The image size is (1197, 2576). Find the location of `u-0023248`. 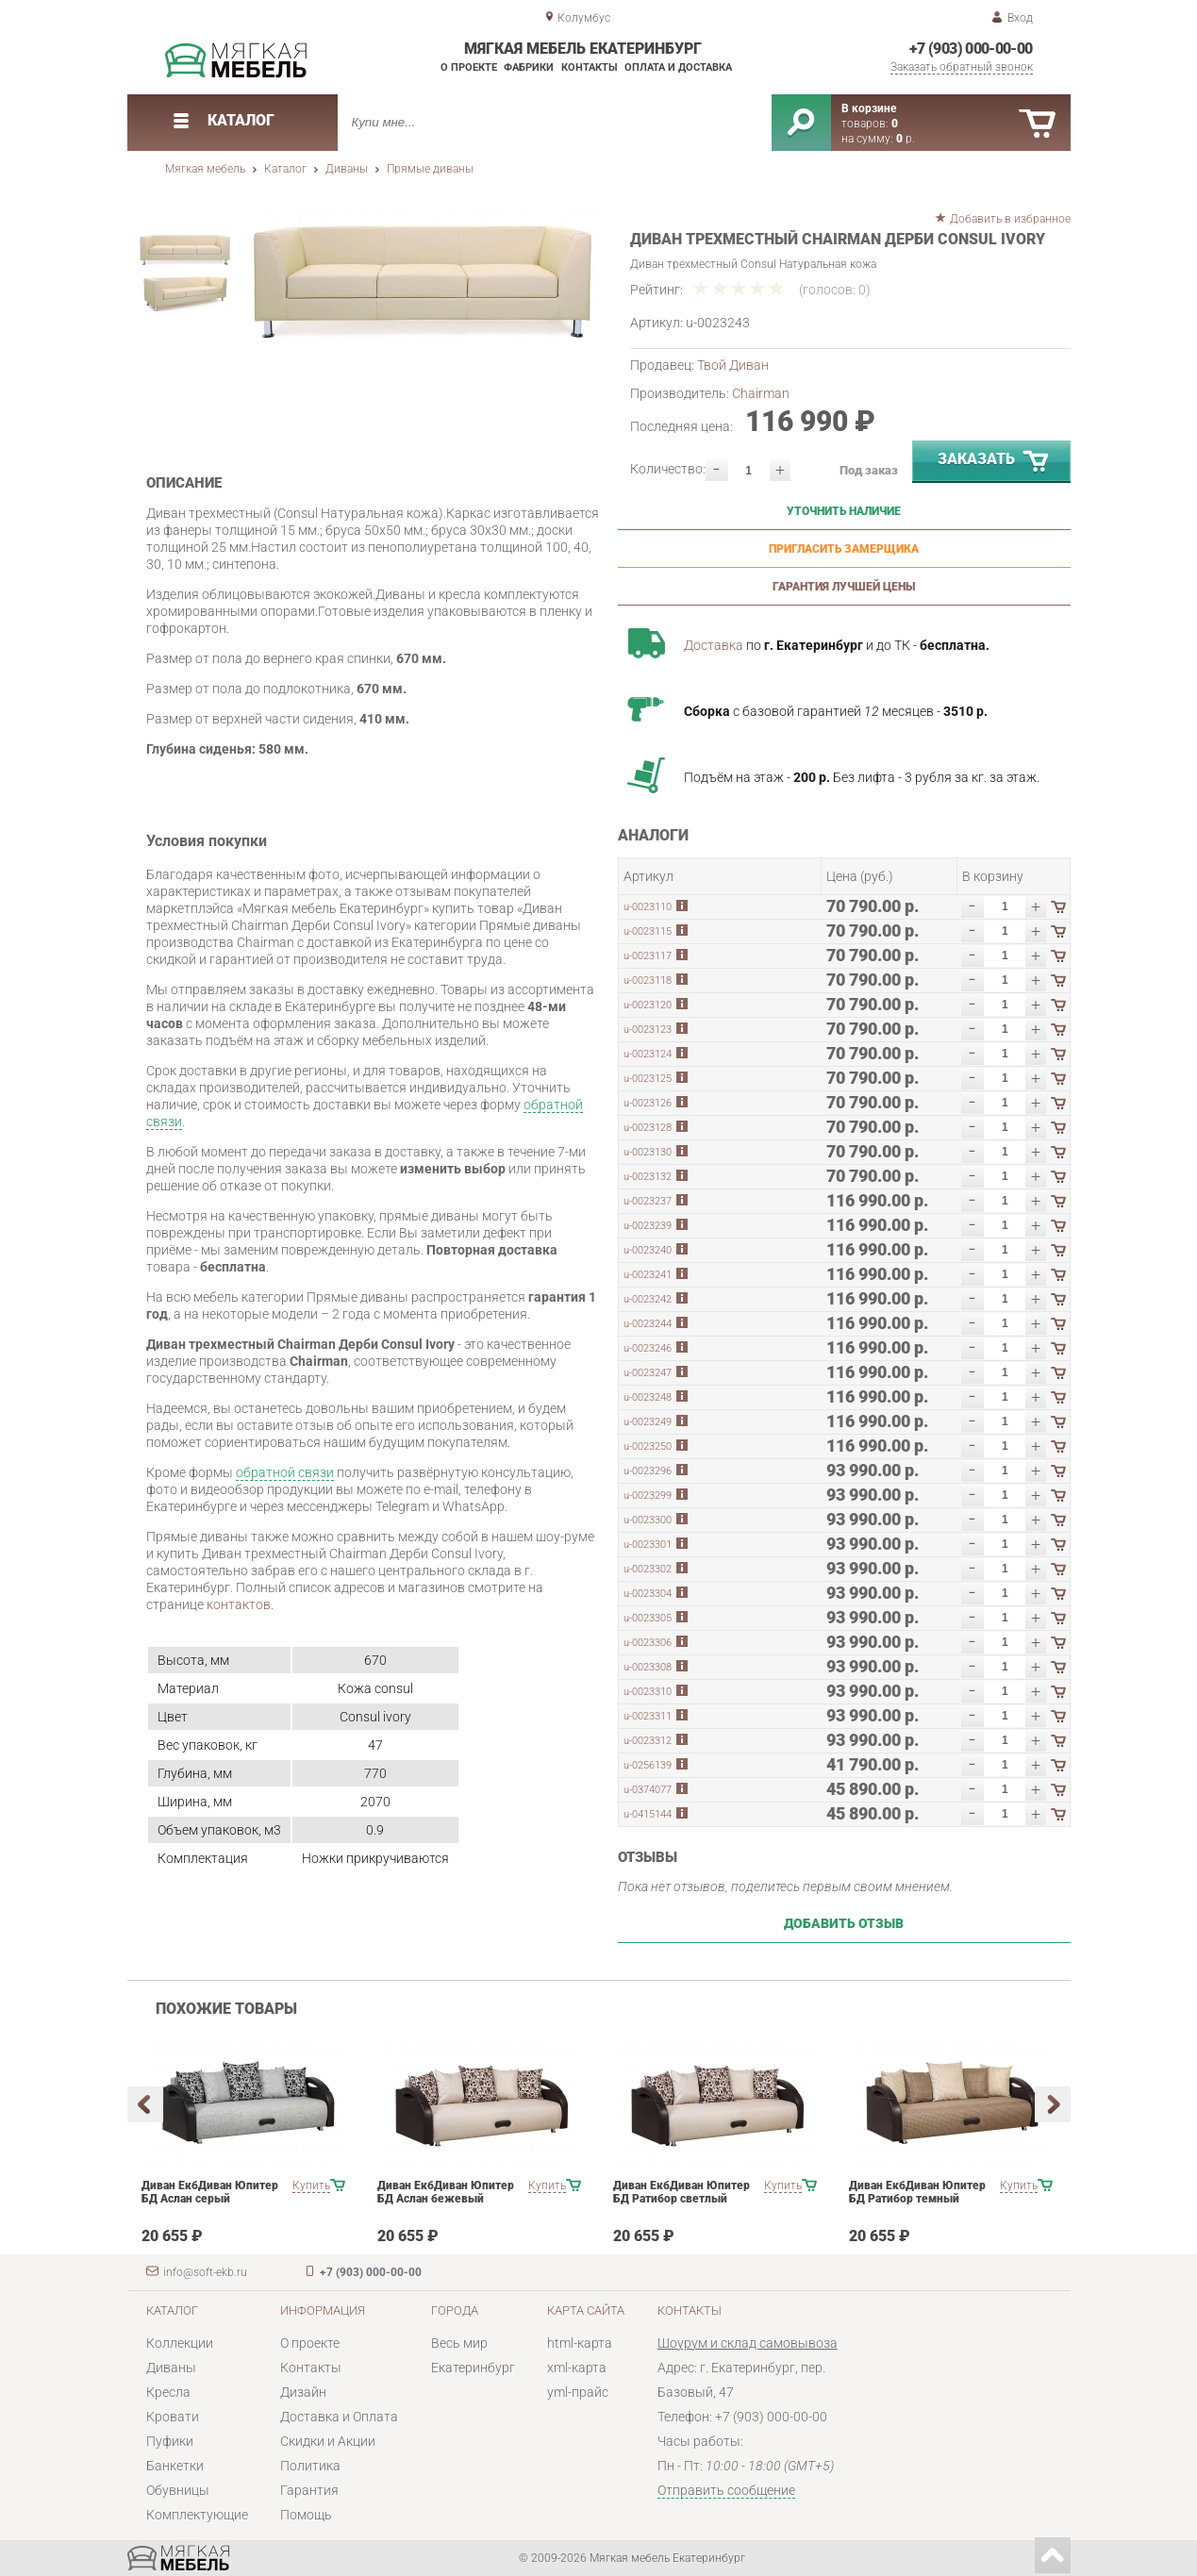

u-0023248 is located at coordinates (647, 1397).